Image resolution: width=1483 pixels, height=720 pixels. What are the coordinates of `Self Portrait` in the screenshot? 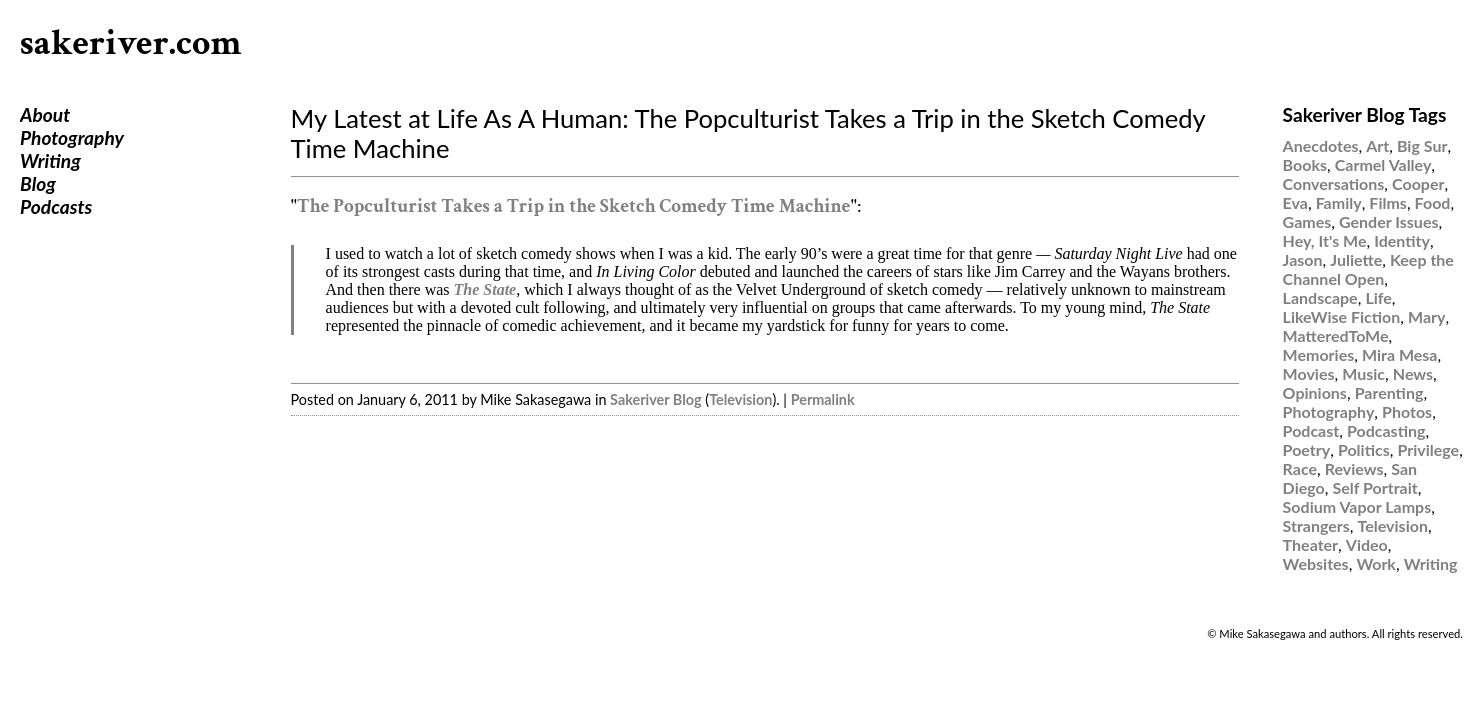 It's located at (1374, 487).